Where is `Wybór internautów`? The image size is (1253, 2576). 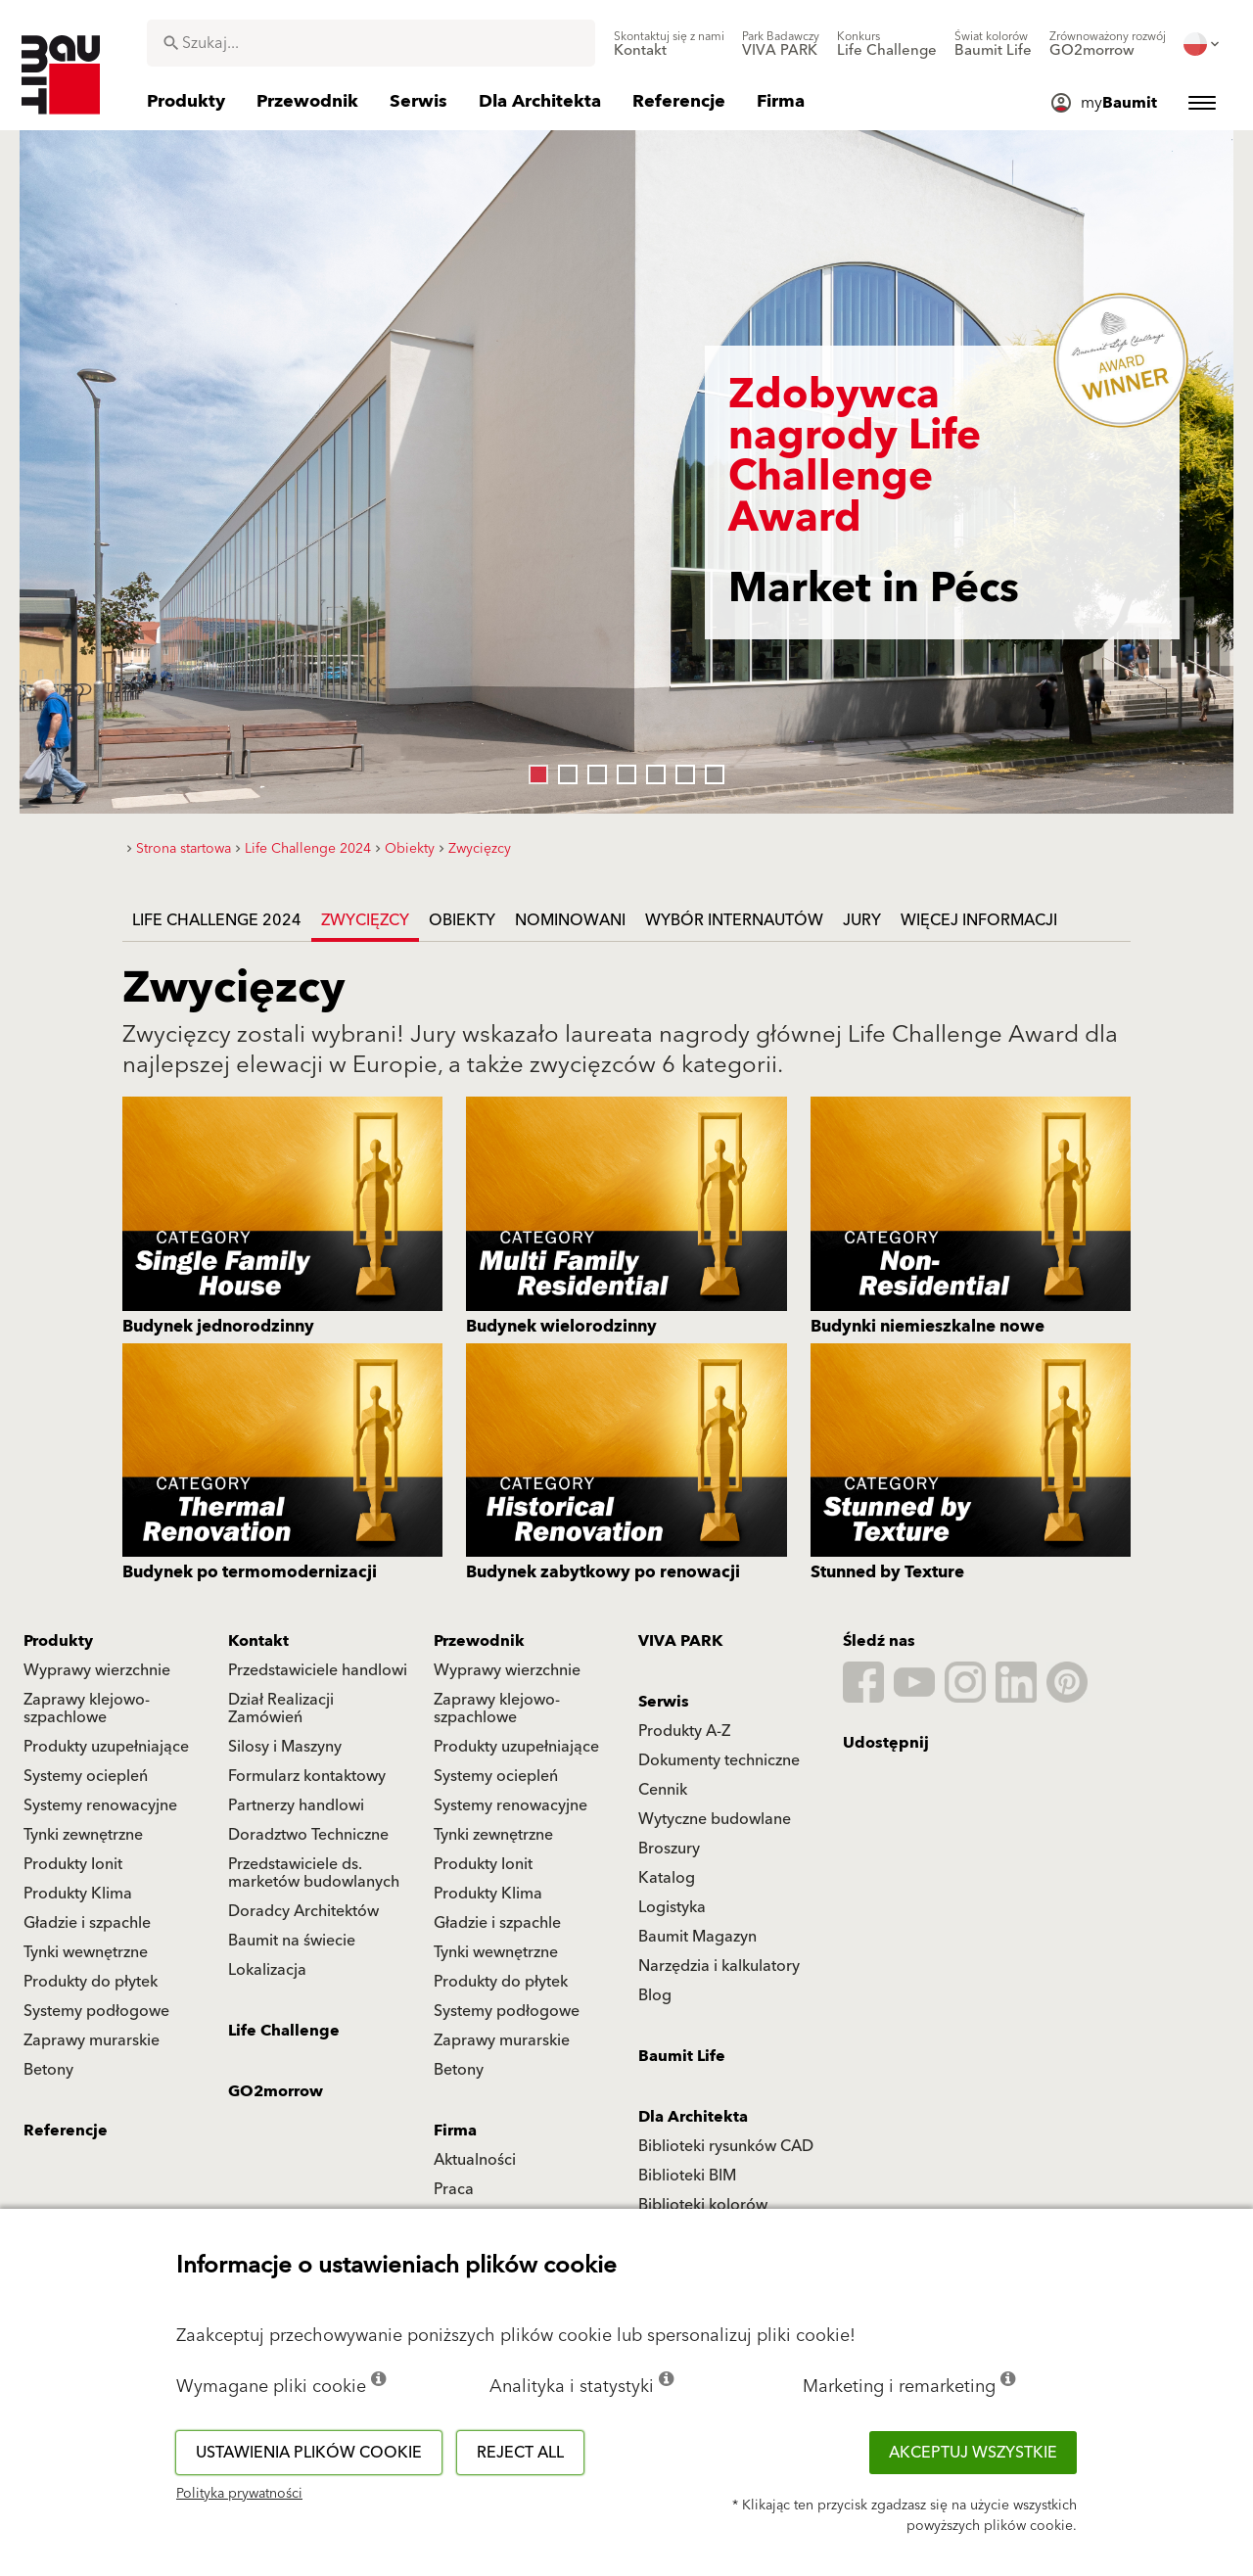
Wybór internautów is located at coordinates (734, 920).